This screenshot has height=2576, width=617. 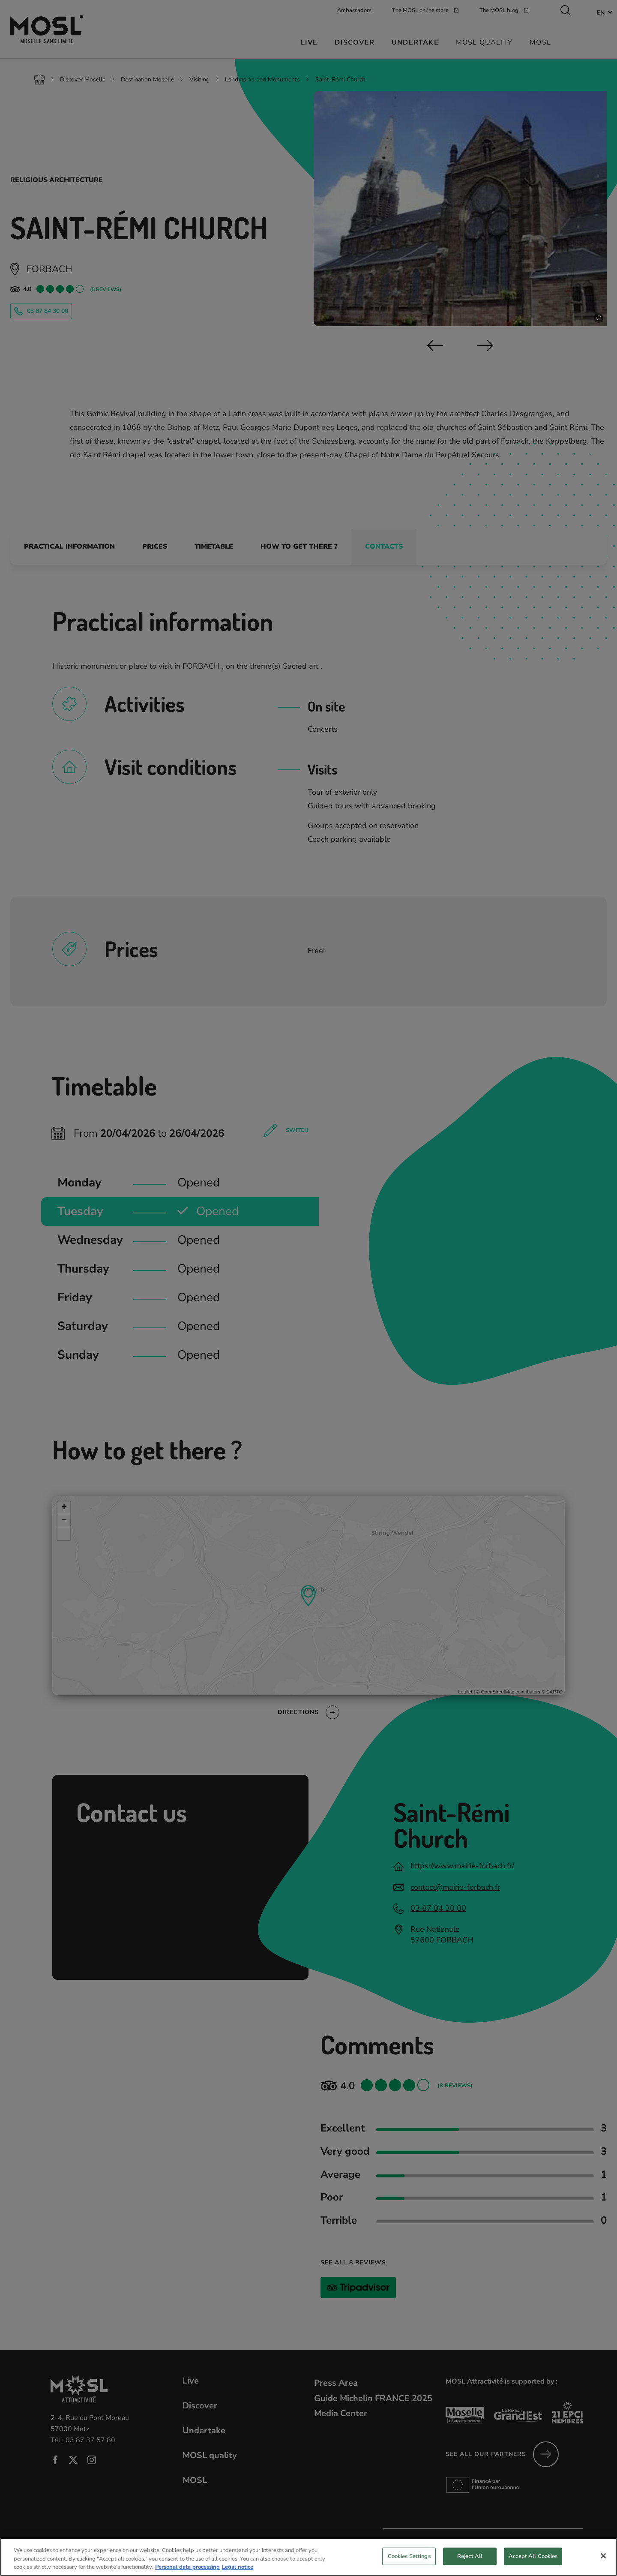 What do you see at coordinates (308, 2557) in the screenshot?
I see `[region]` at bounding box center [308, 2557].